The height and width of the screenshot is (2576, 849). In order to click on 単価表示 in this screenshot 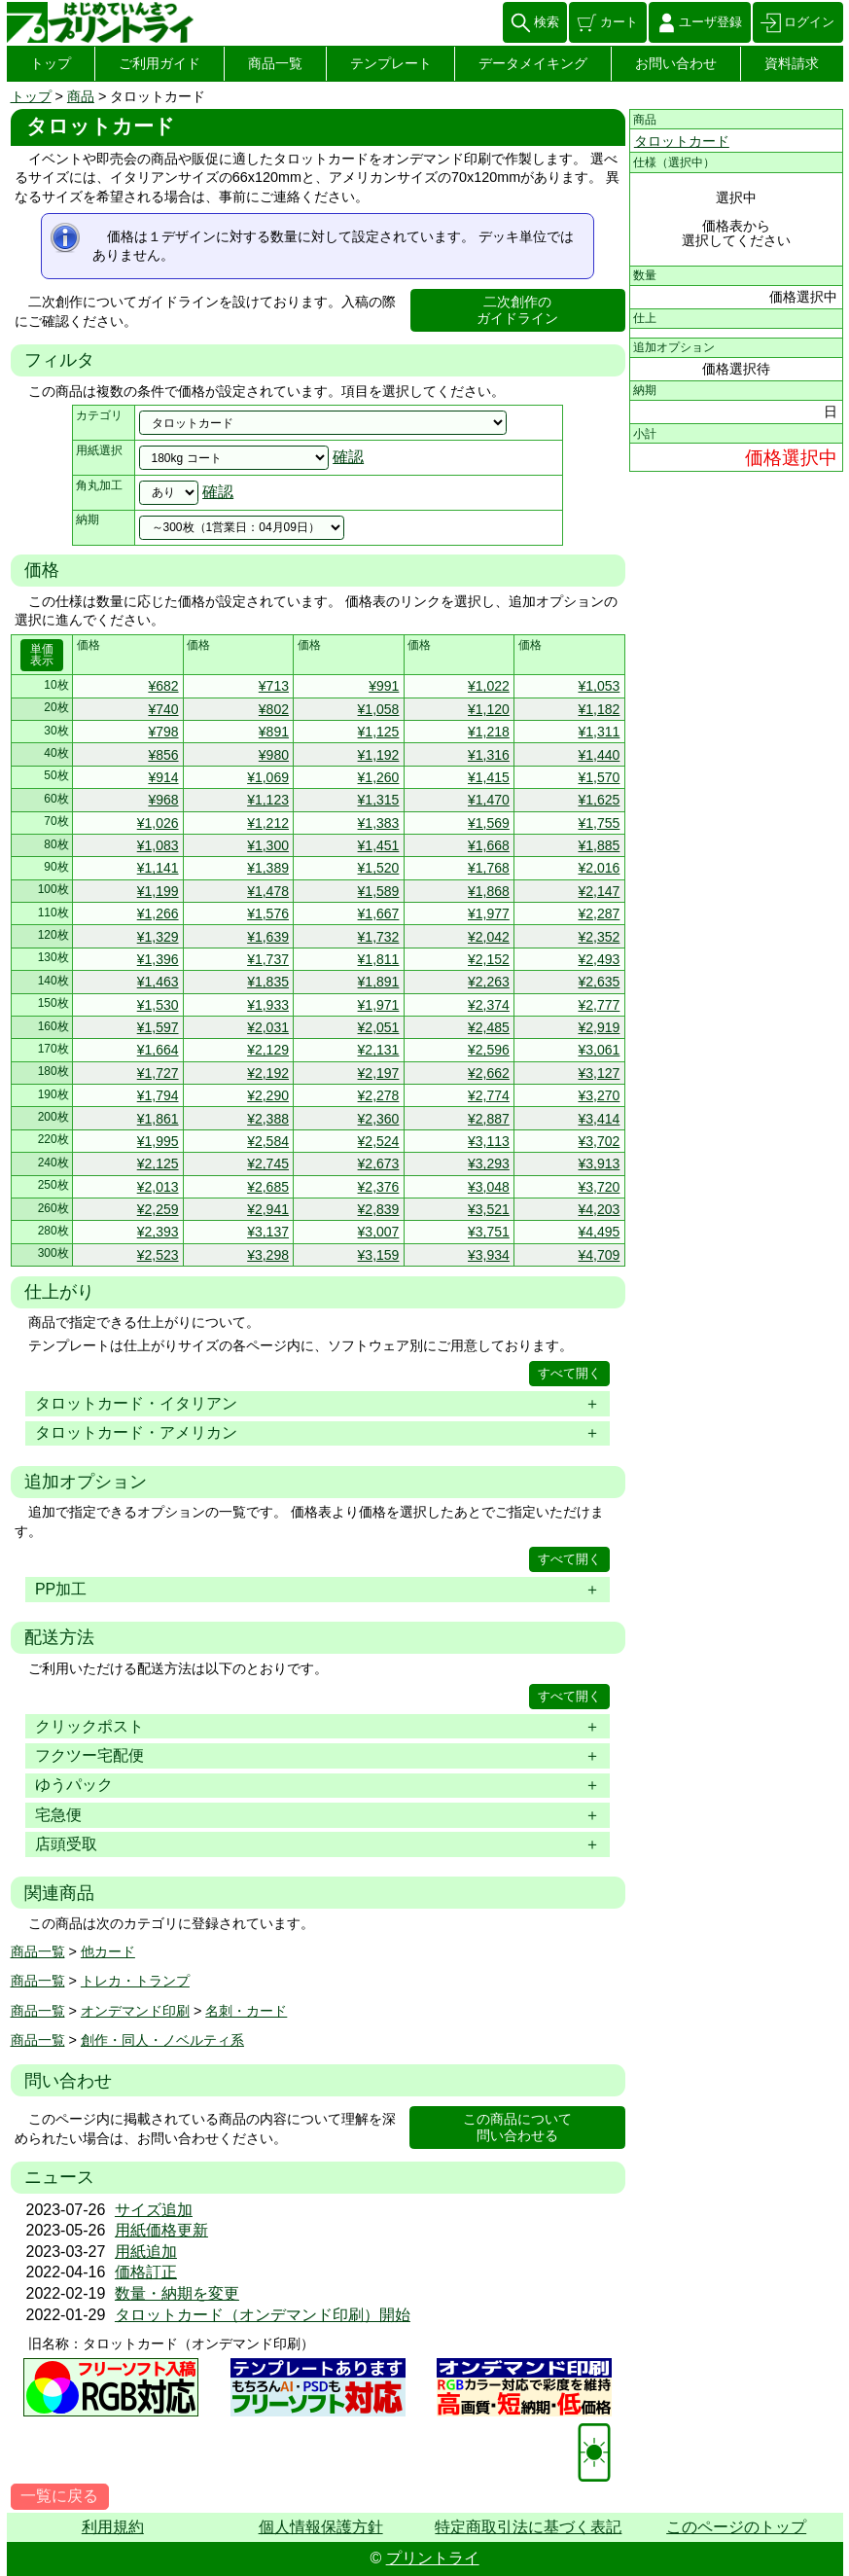, I will do `click(41, 654)`.